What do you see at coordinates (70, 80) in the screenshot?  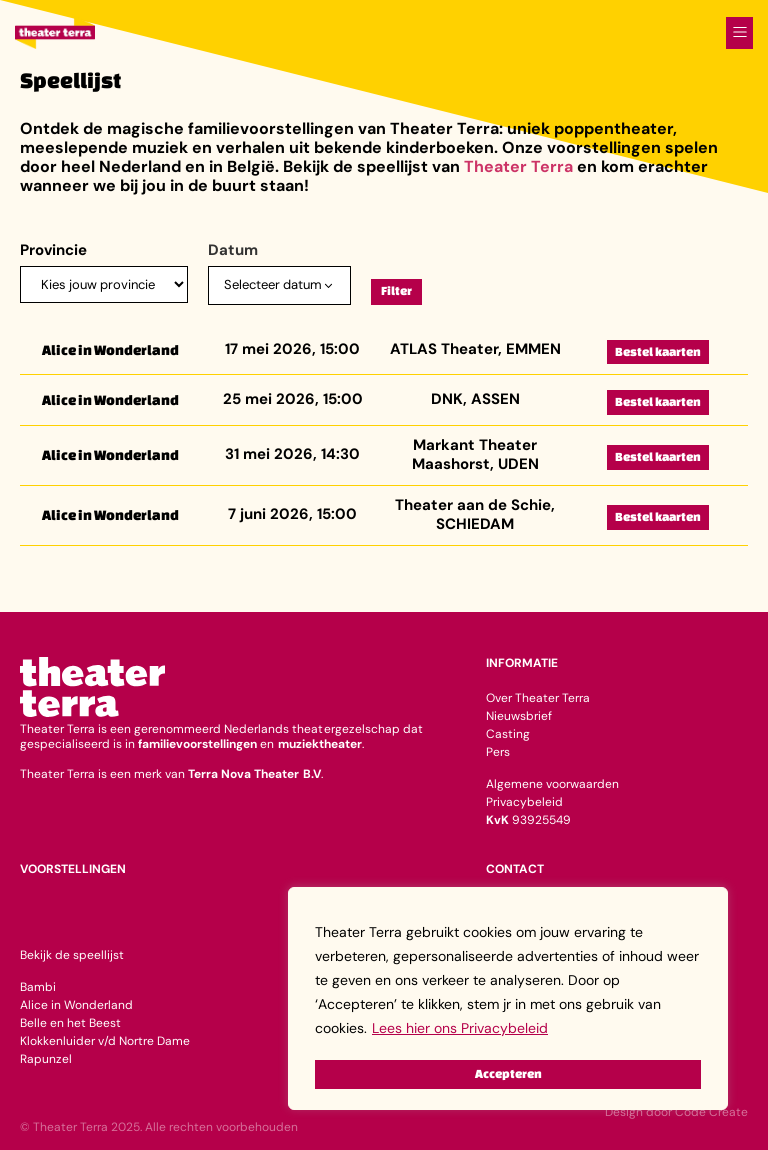 I see `Speellijst` at bounding box center [70, 80].